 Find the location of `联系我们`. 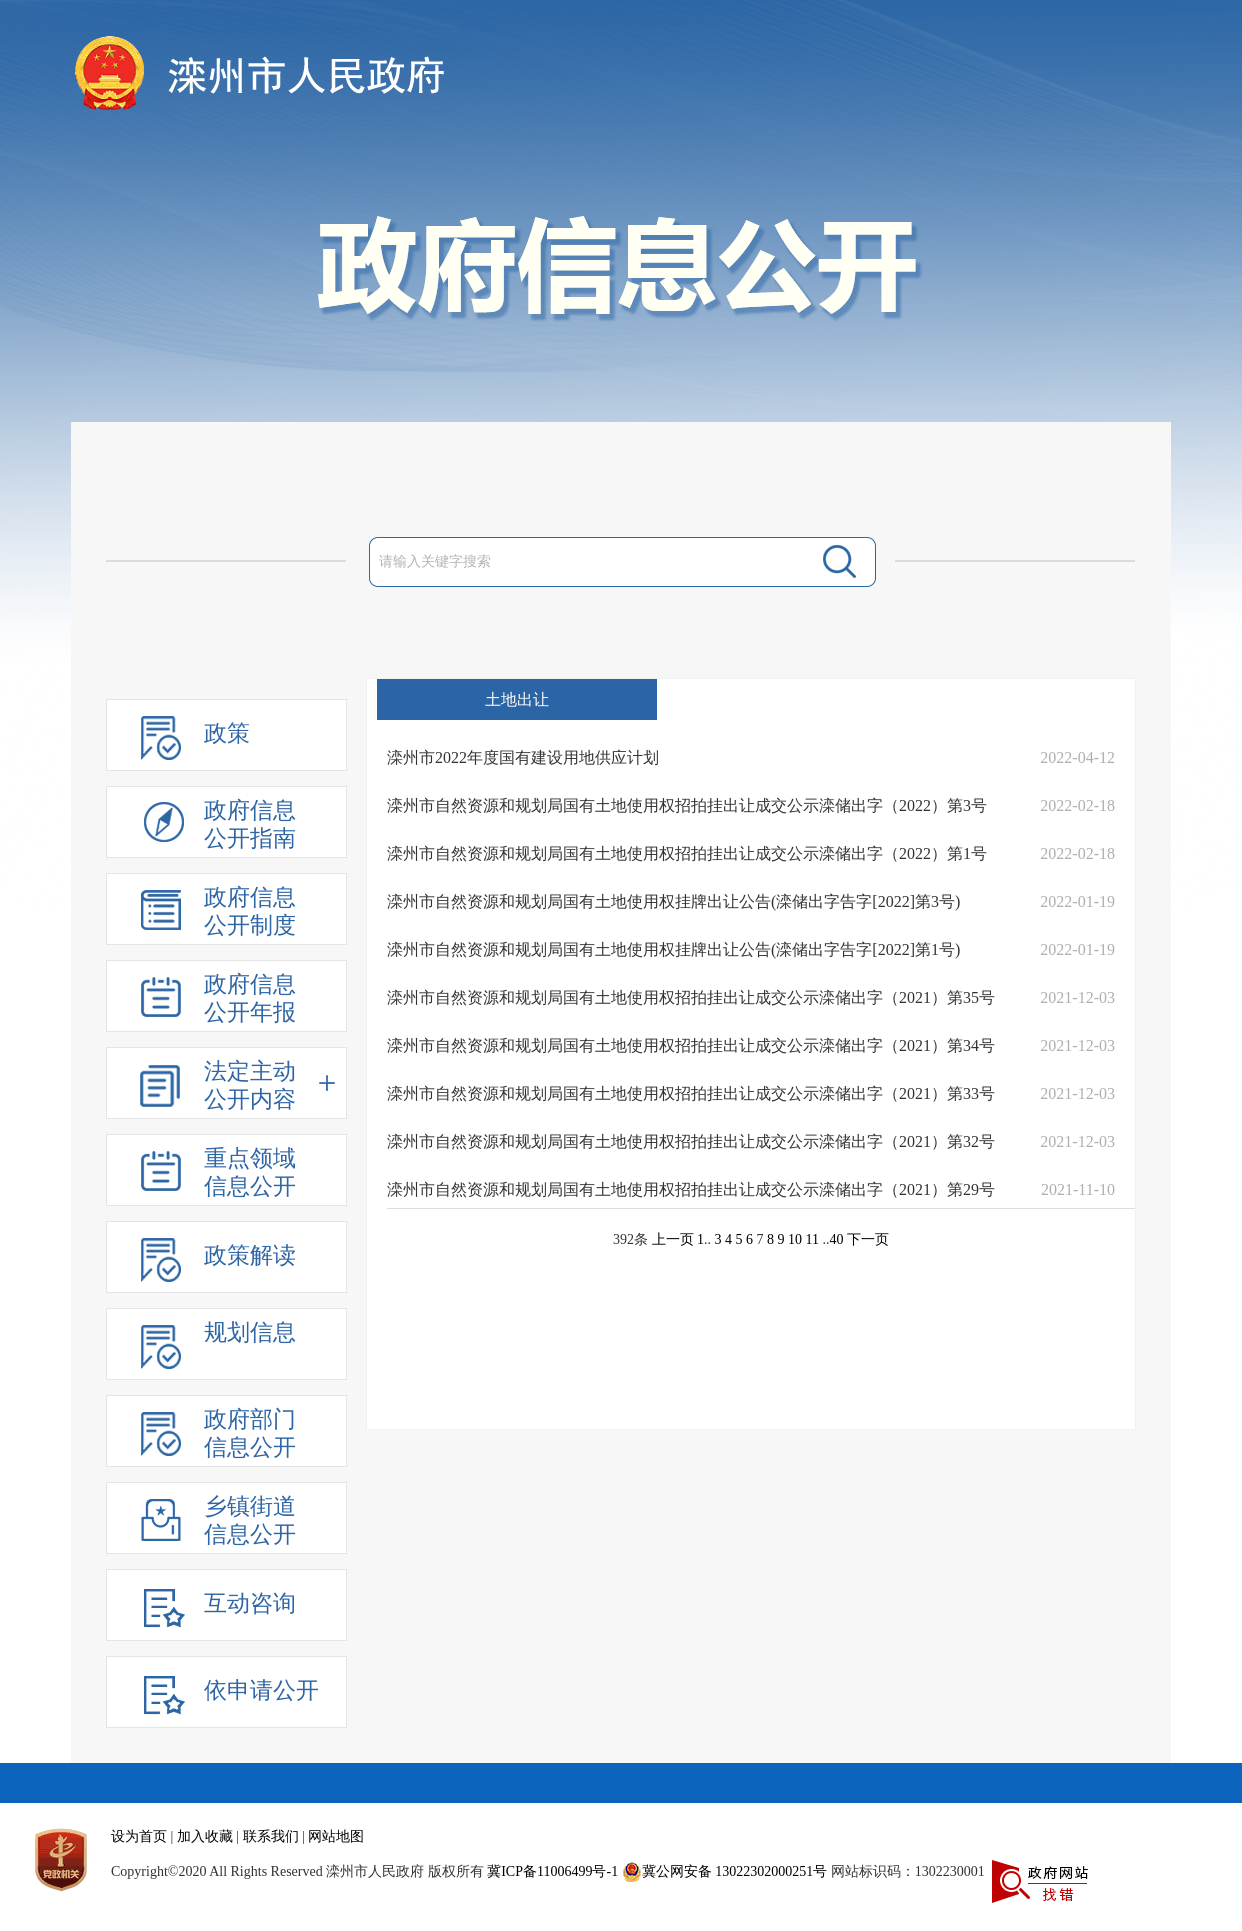

联系我们 is located at coordinates (271, 1836).